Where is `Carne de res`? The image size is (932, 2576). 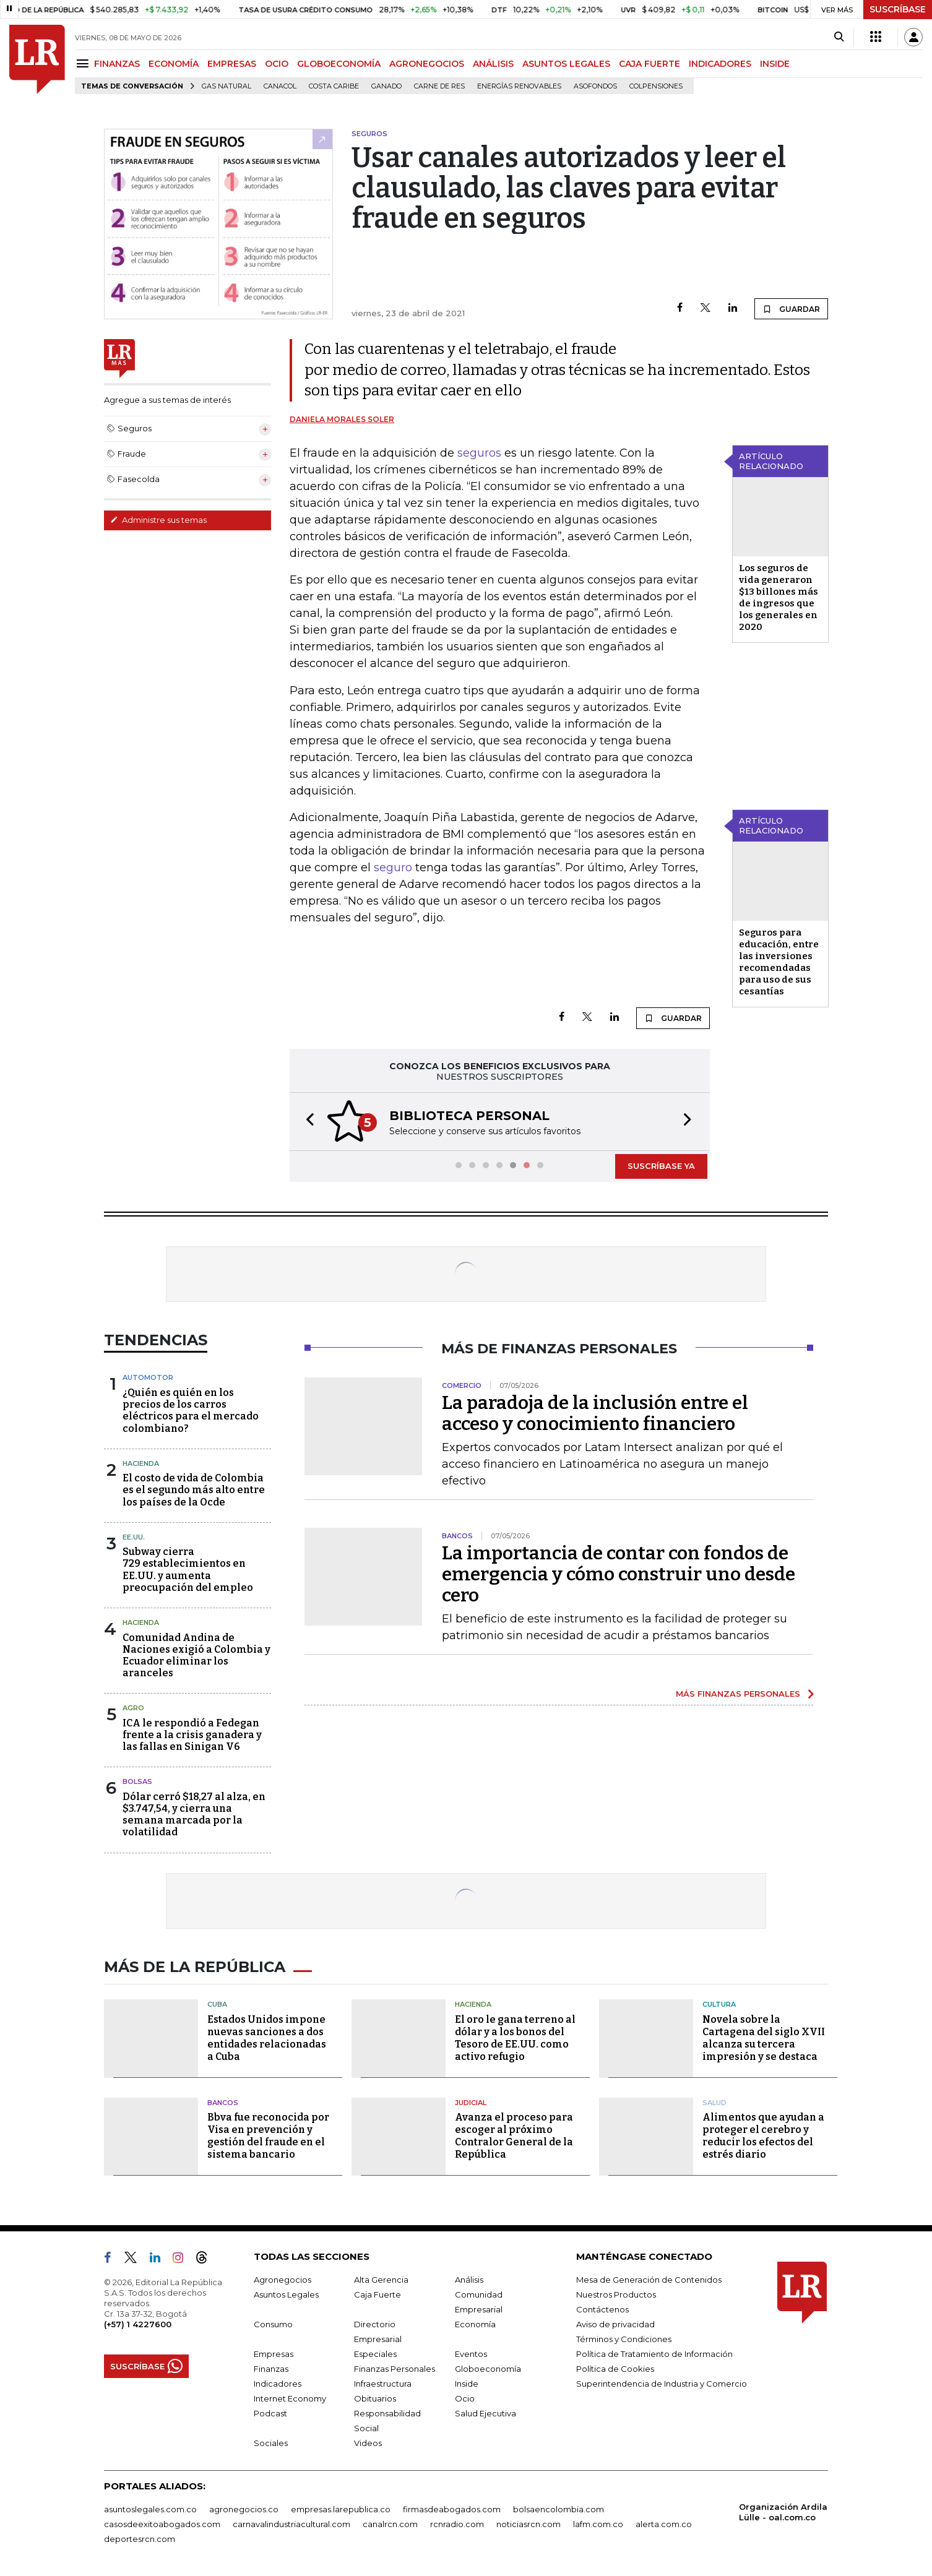
Carne de res is located at coordinates (439, 86).